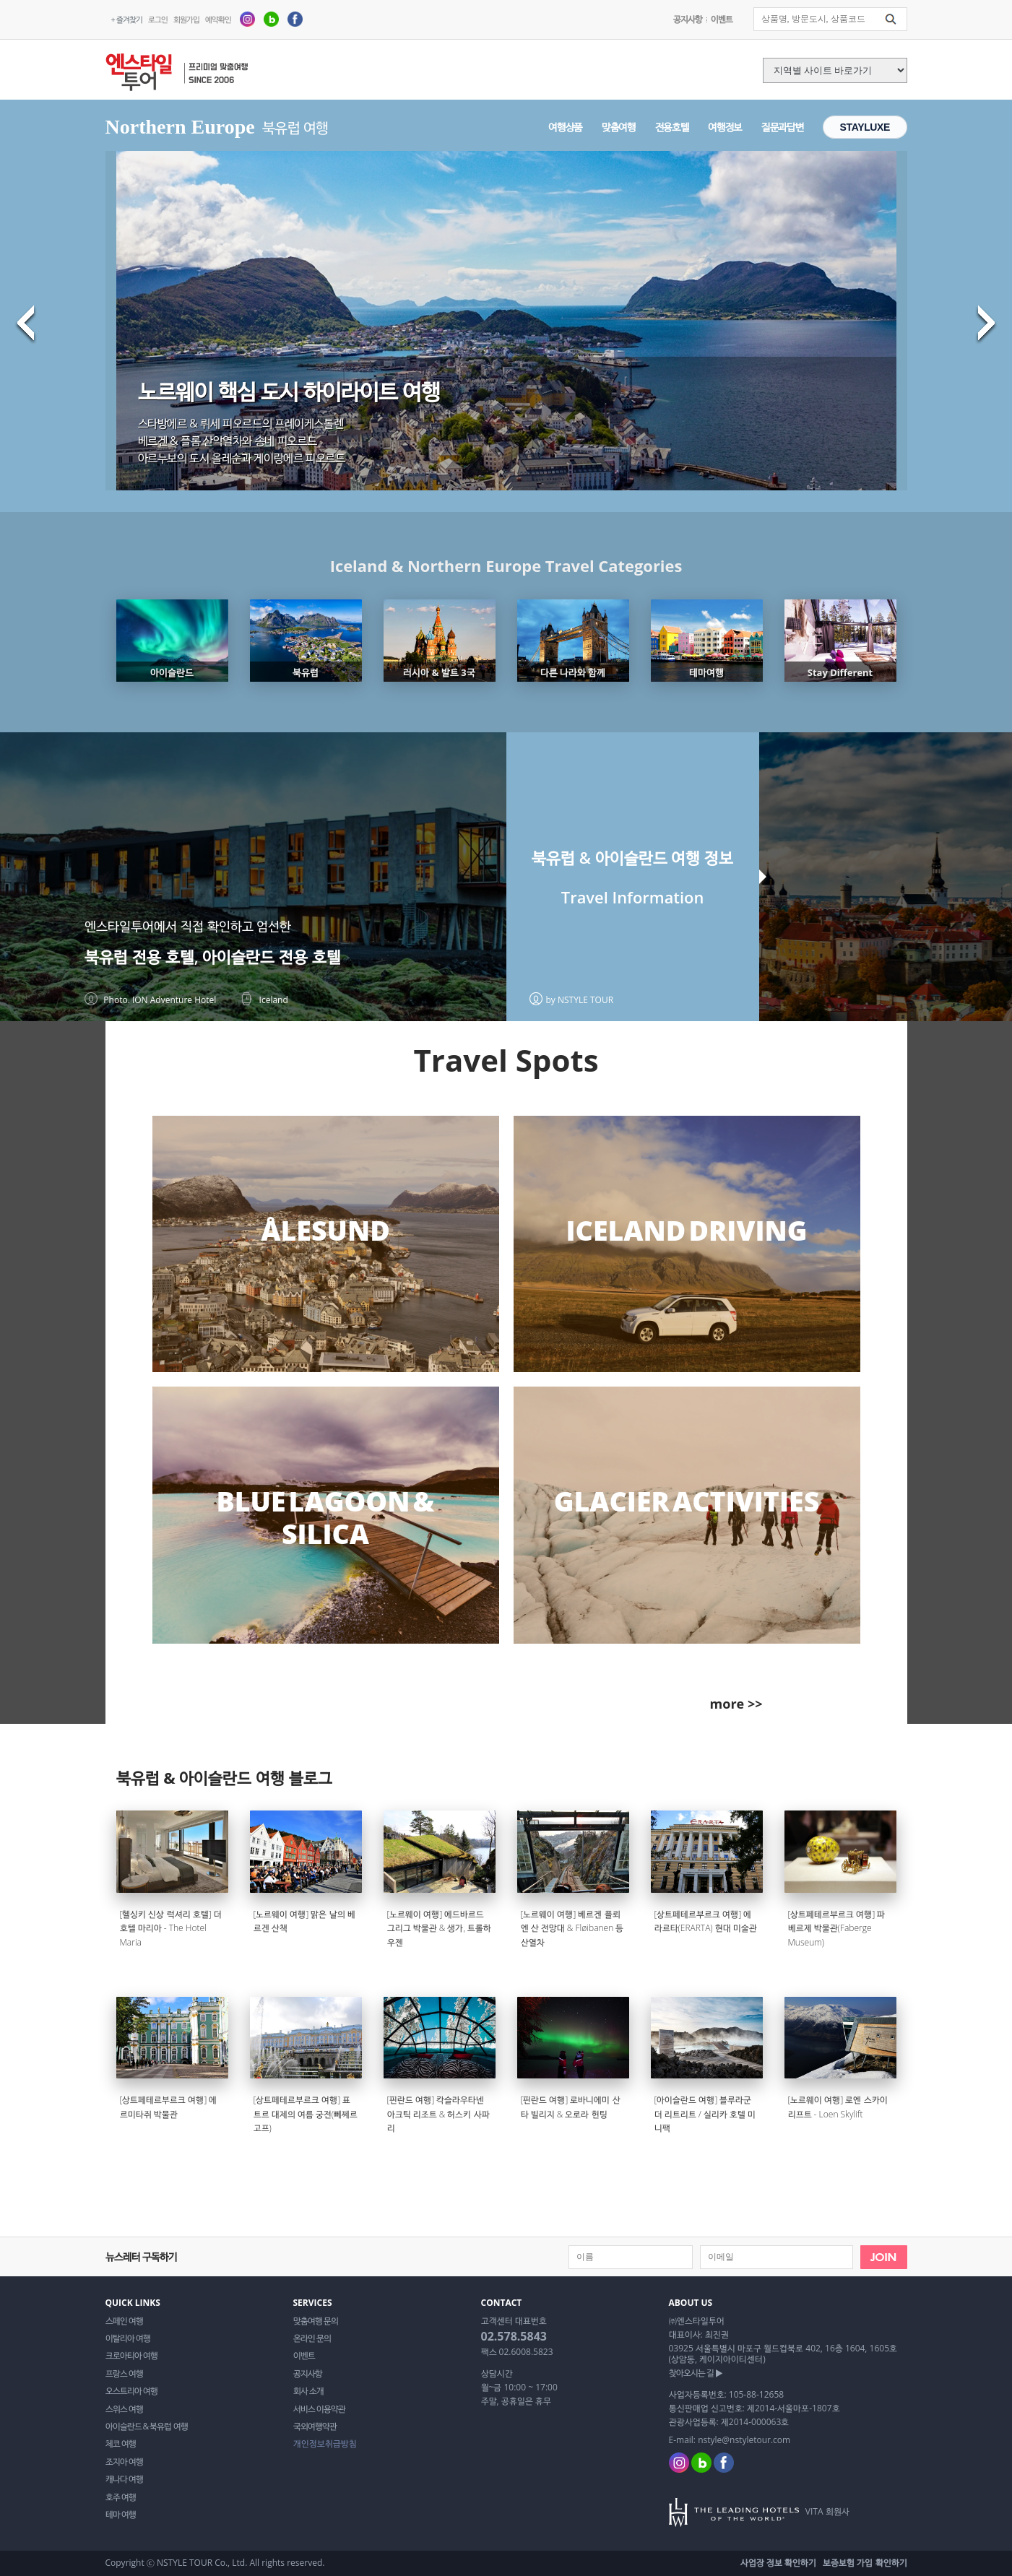 This screenshot has height=2576, width=1012. What do you see at coordinates (186, 19) in the screenshot?
I see `회원가입` at bounding box center [186, 19].